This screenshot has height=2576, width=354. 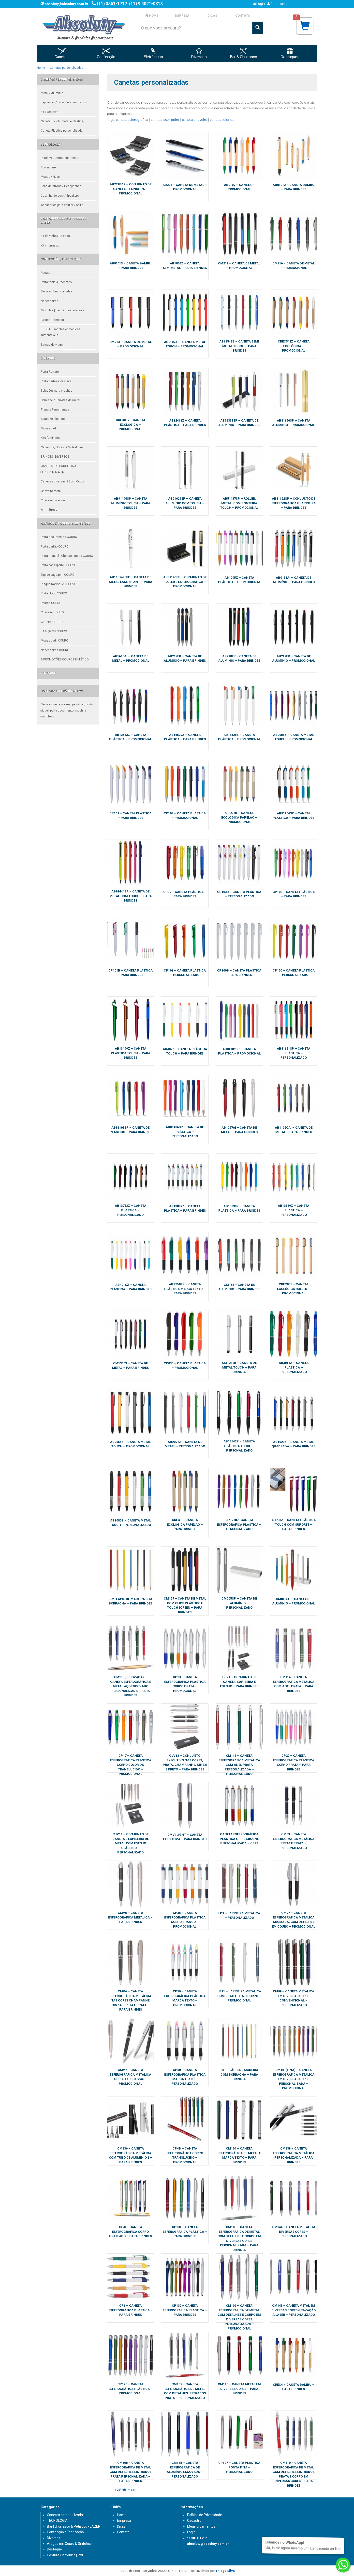 What do you see at coordinates (64, 102) in the screenshot?
I see `Lapiseiras / Lápis Personalizados` at bounding box center [64, 102].